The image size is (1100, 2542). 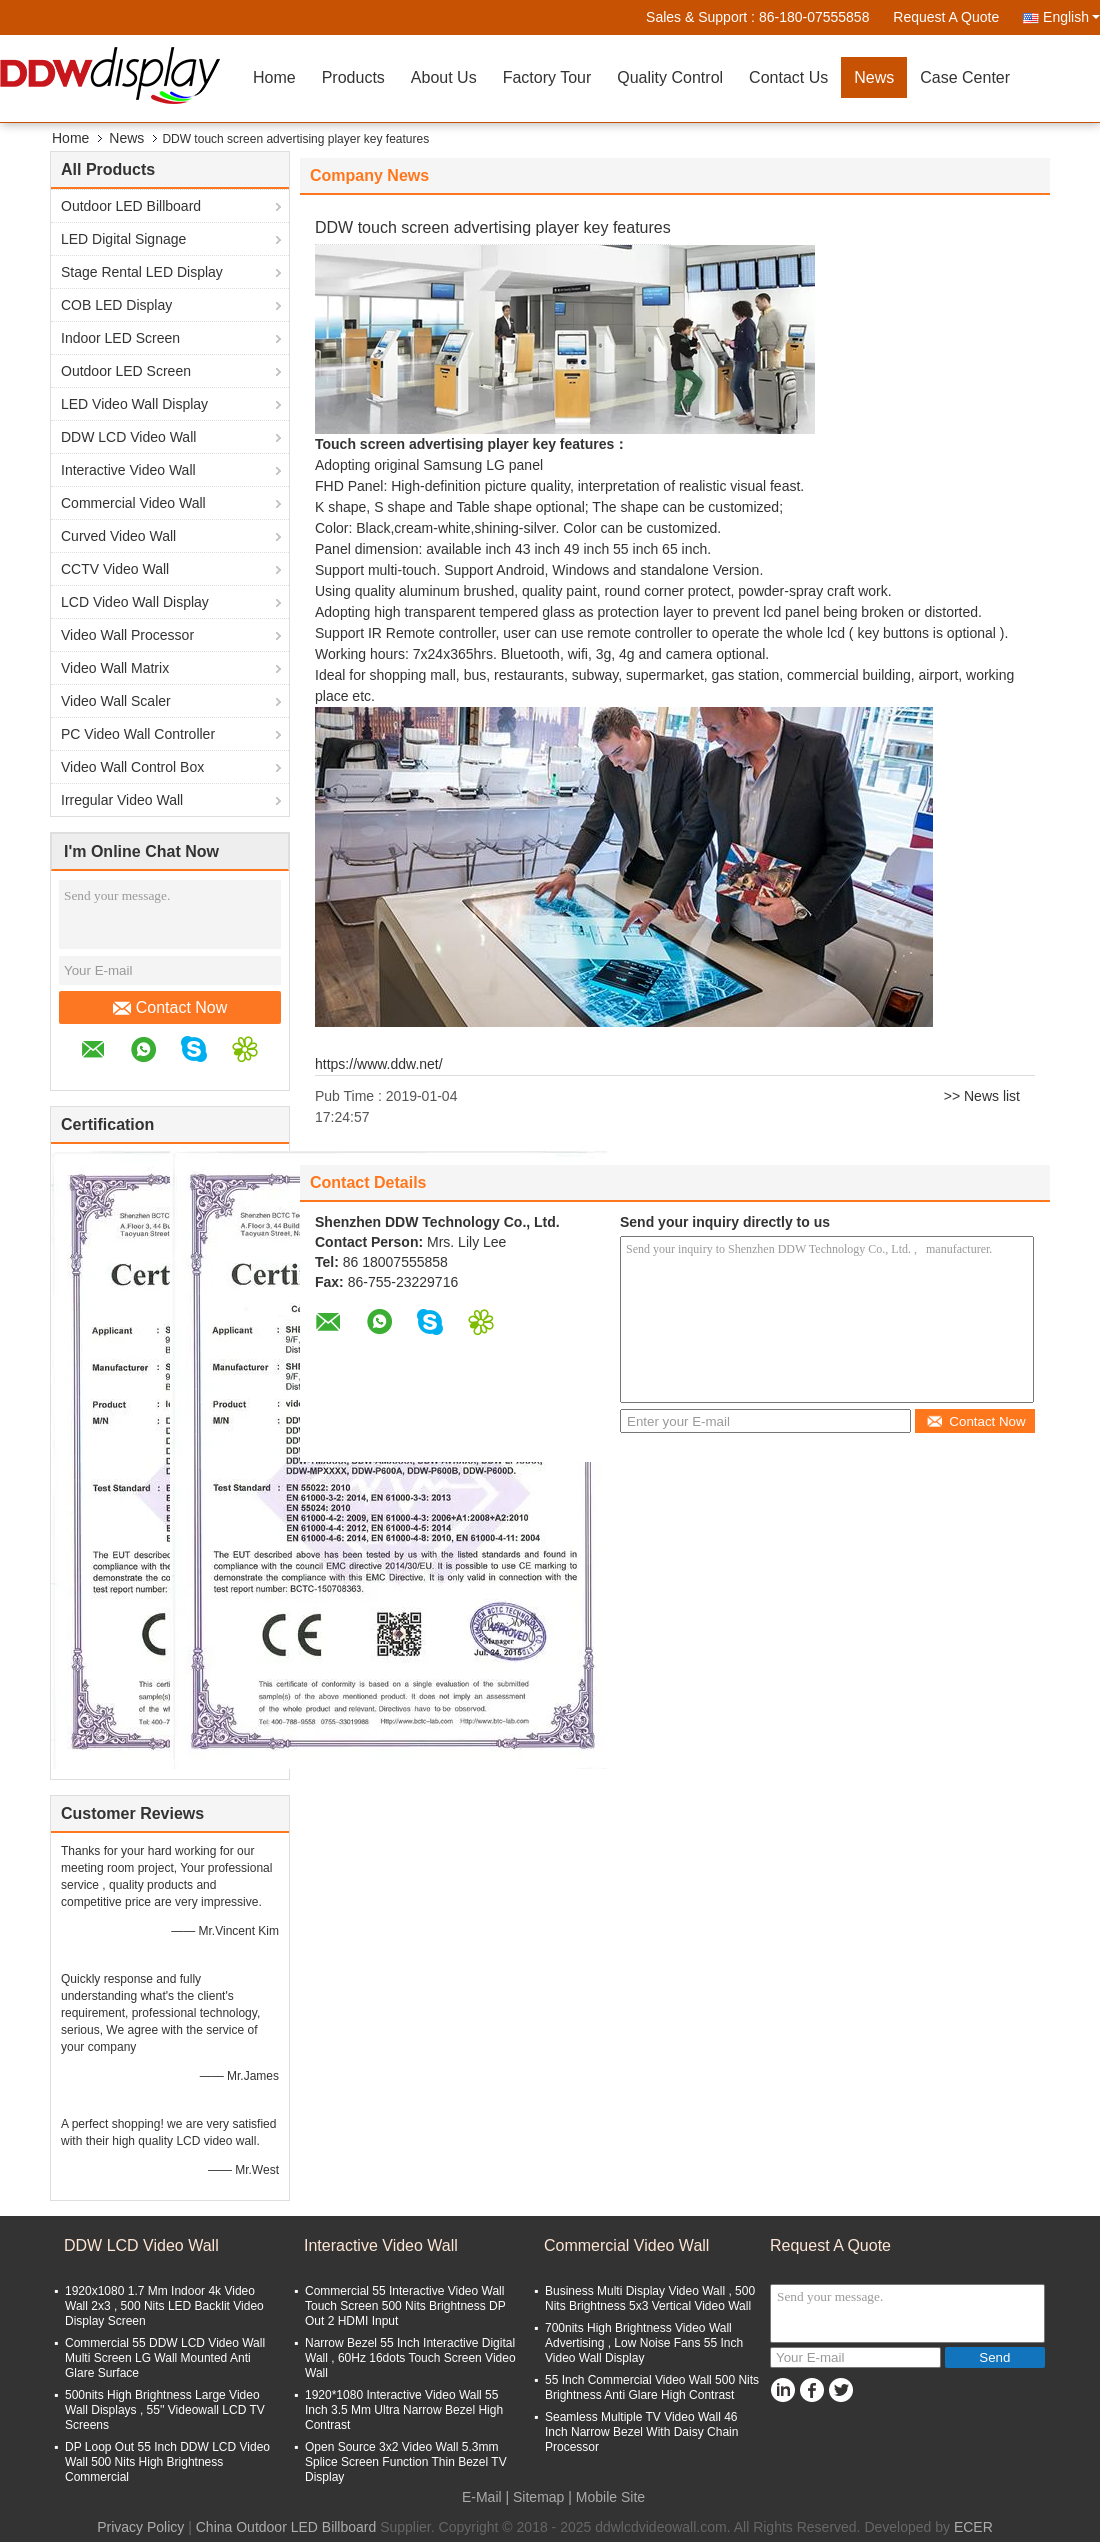 What do you see at coordinates (165, 2410) in the screenshot?
I see `500nits High Brightness Large Video Wall Displays , 55'' Videowall LCD TV Screens` at bounding box center [165, 2410].